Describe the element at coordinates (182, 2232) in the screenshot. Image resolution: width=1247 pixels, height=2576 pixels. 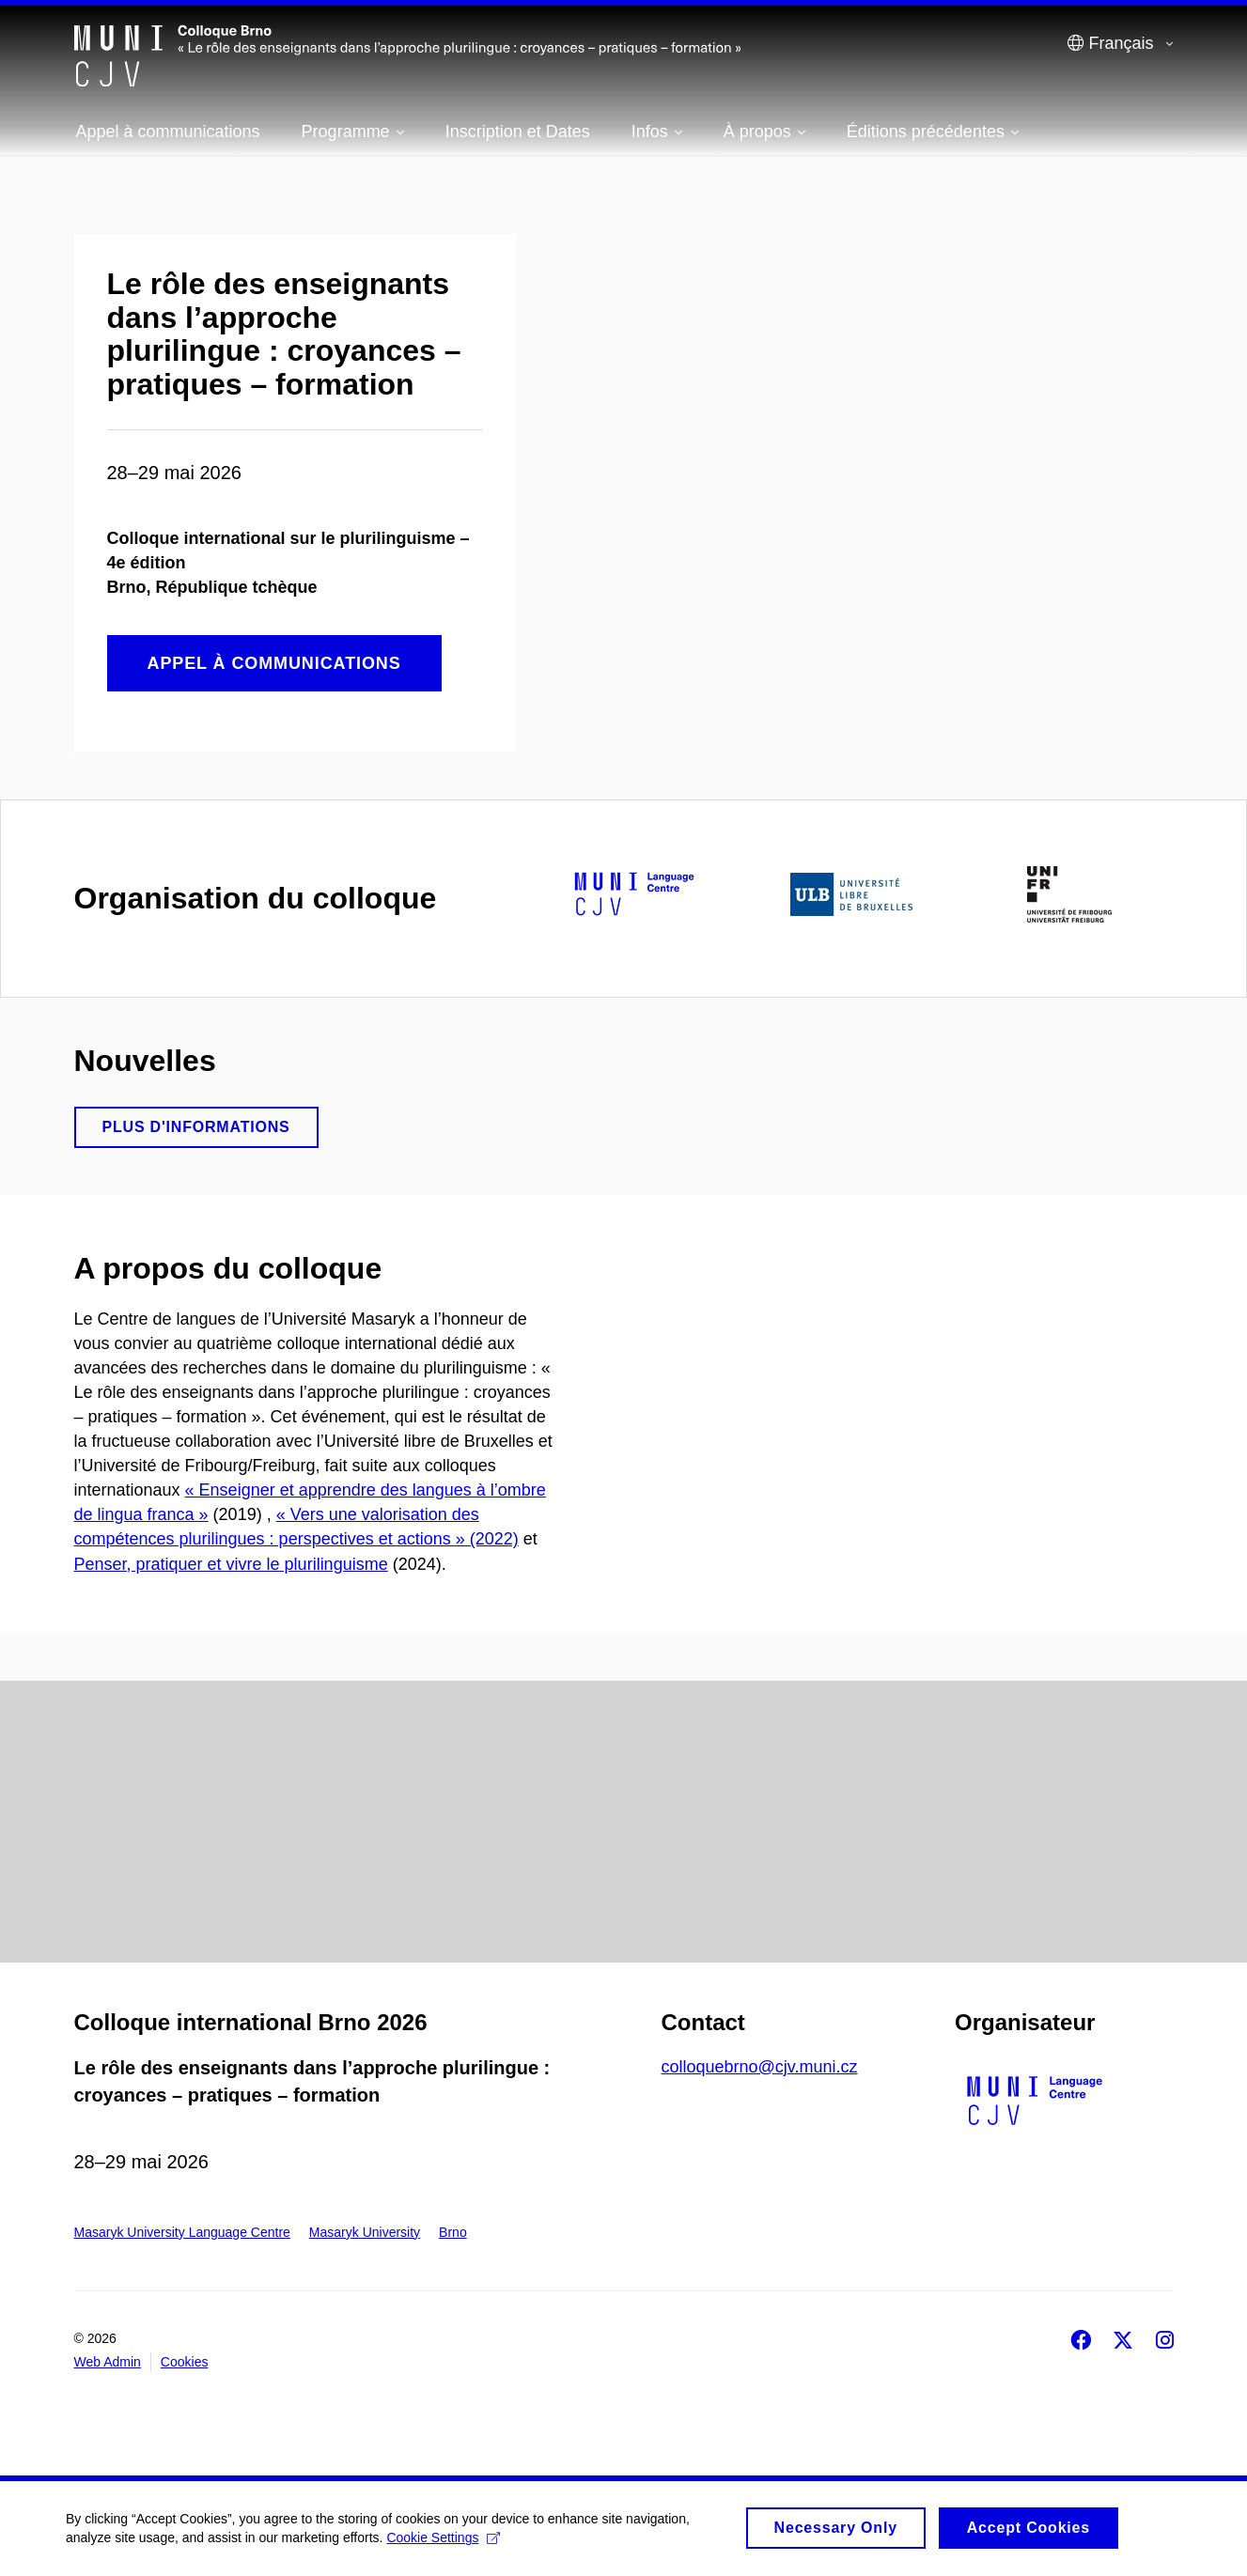
I see `Masaryk University Language Centre` at that location.